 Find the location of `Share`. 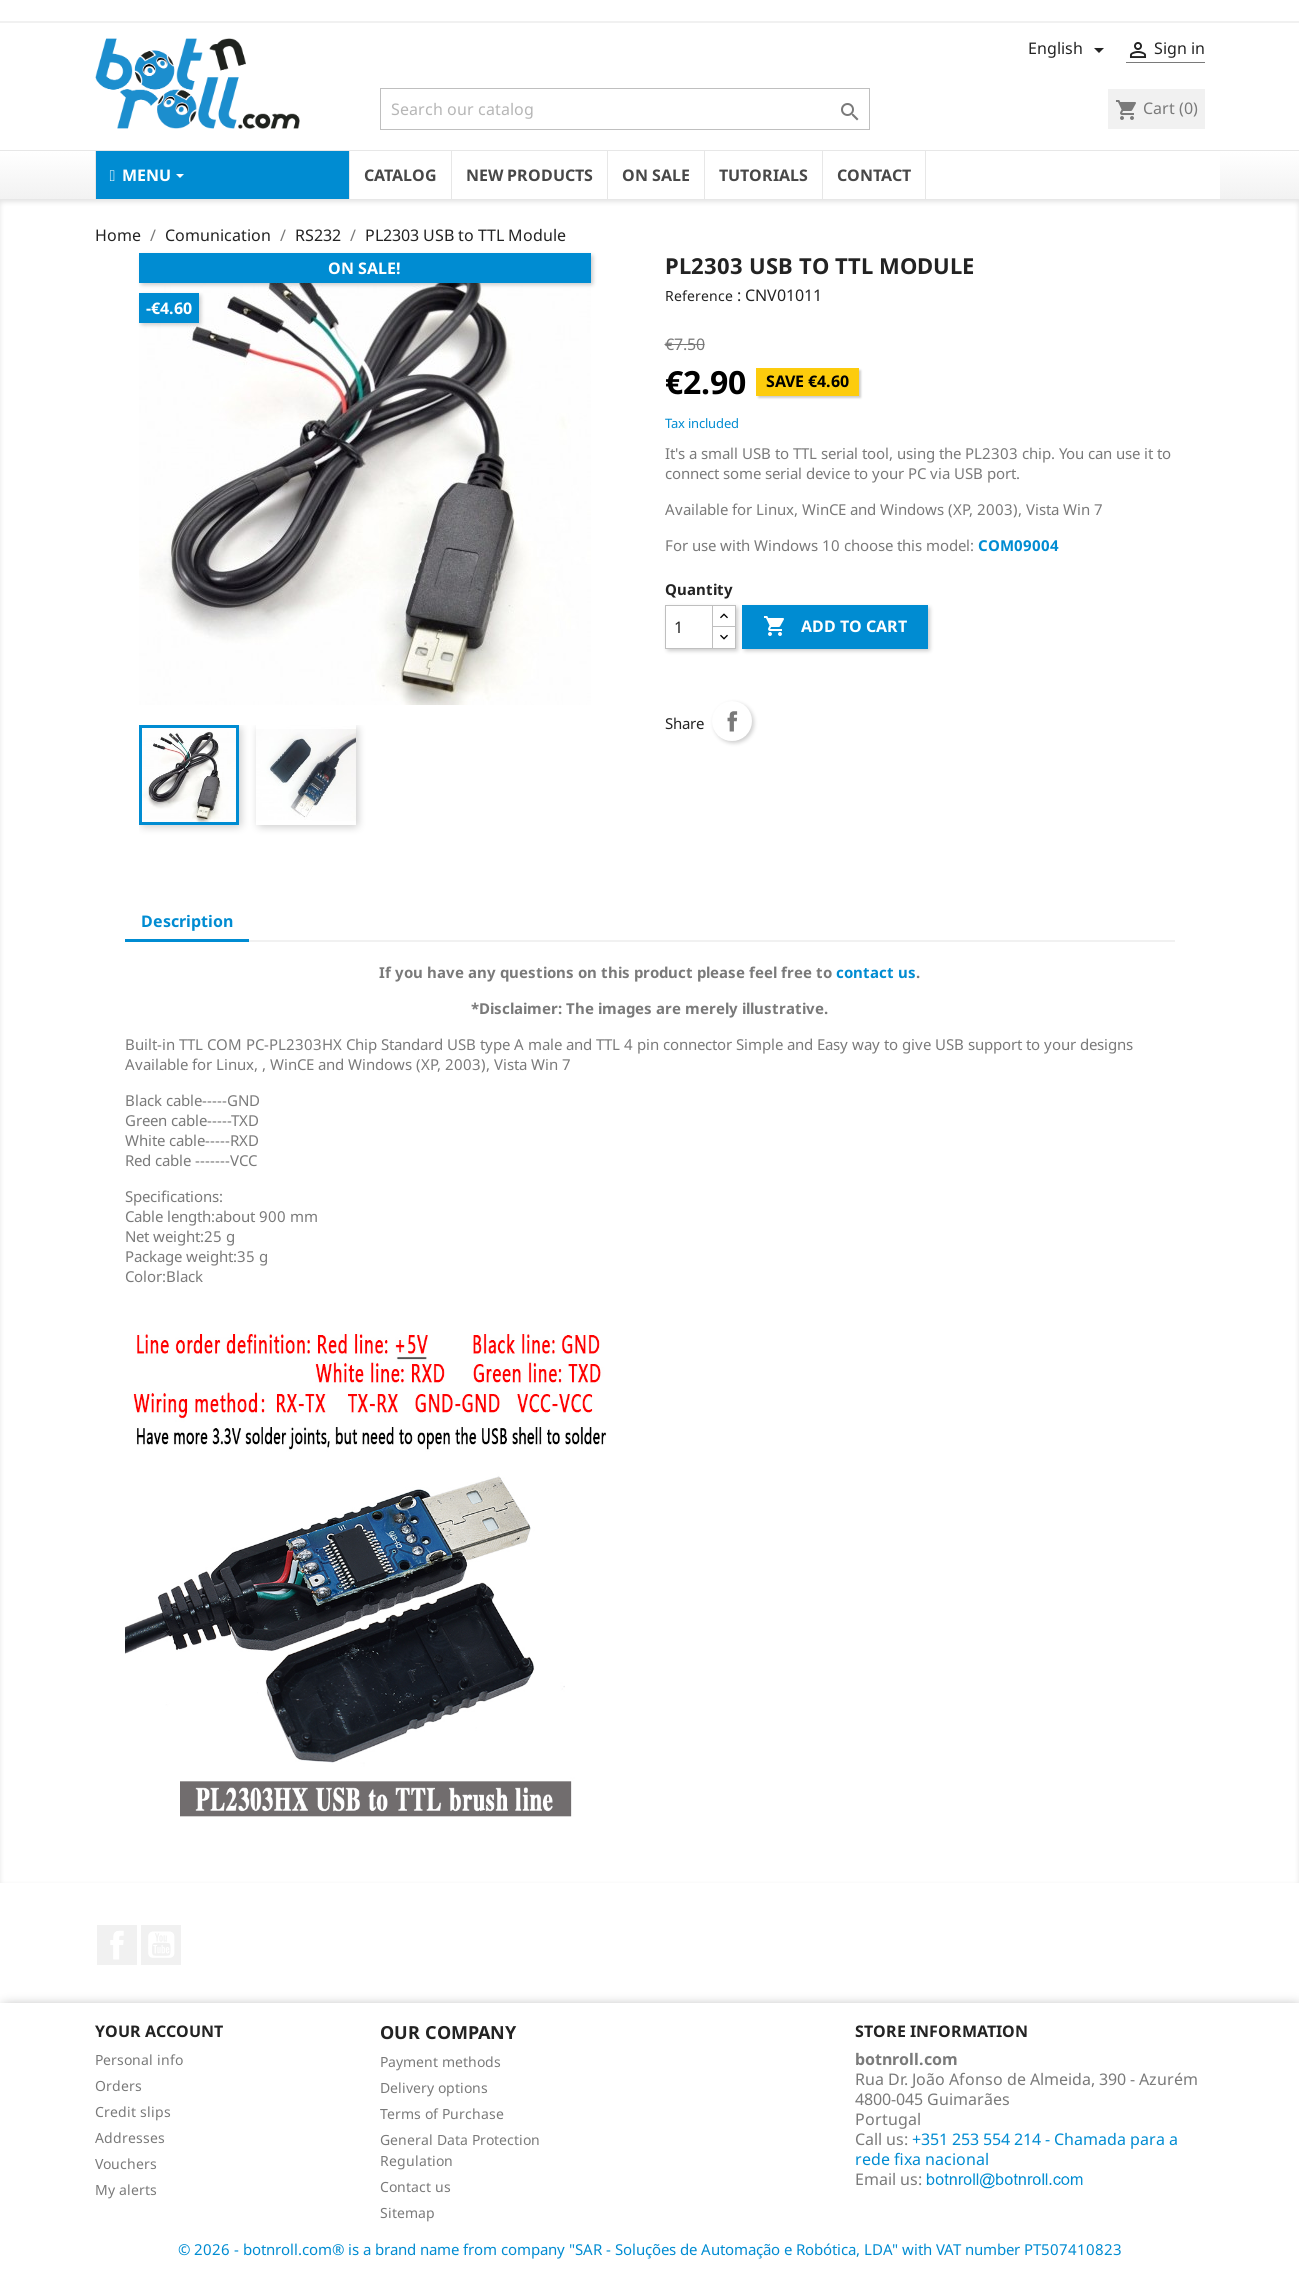

Share is located at coordinates (732, 721).